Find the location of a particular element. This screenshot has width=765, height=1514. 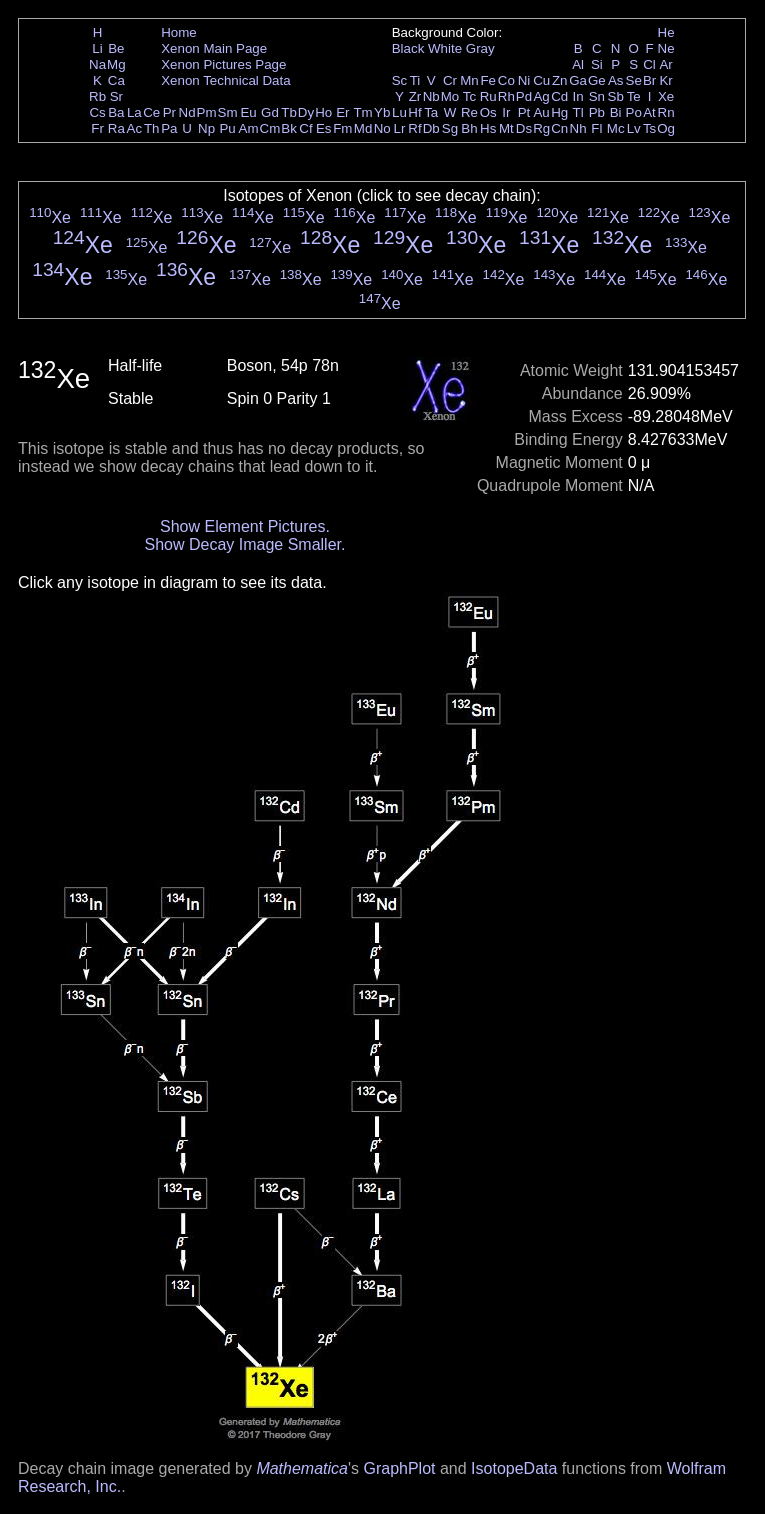

Ba is located at coordinates (116, 112).